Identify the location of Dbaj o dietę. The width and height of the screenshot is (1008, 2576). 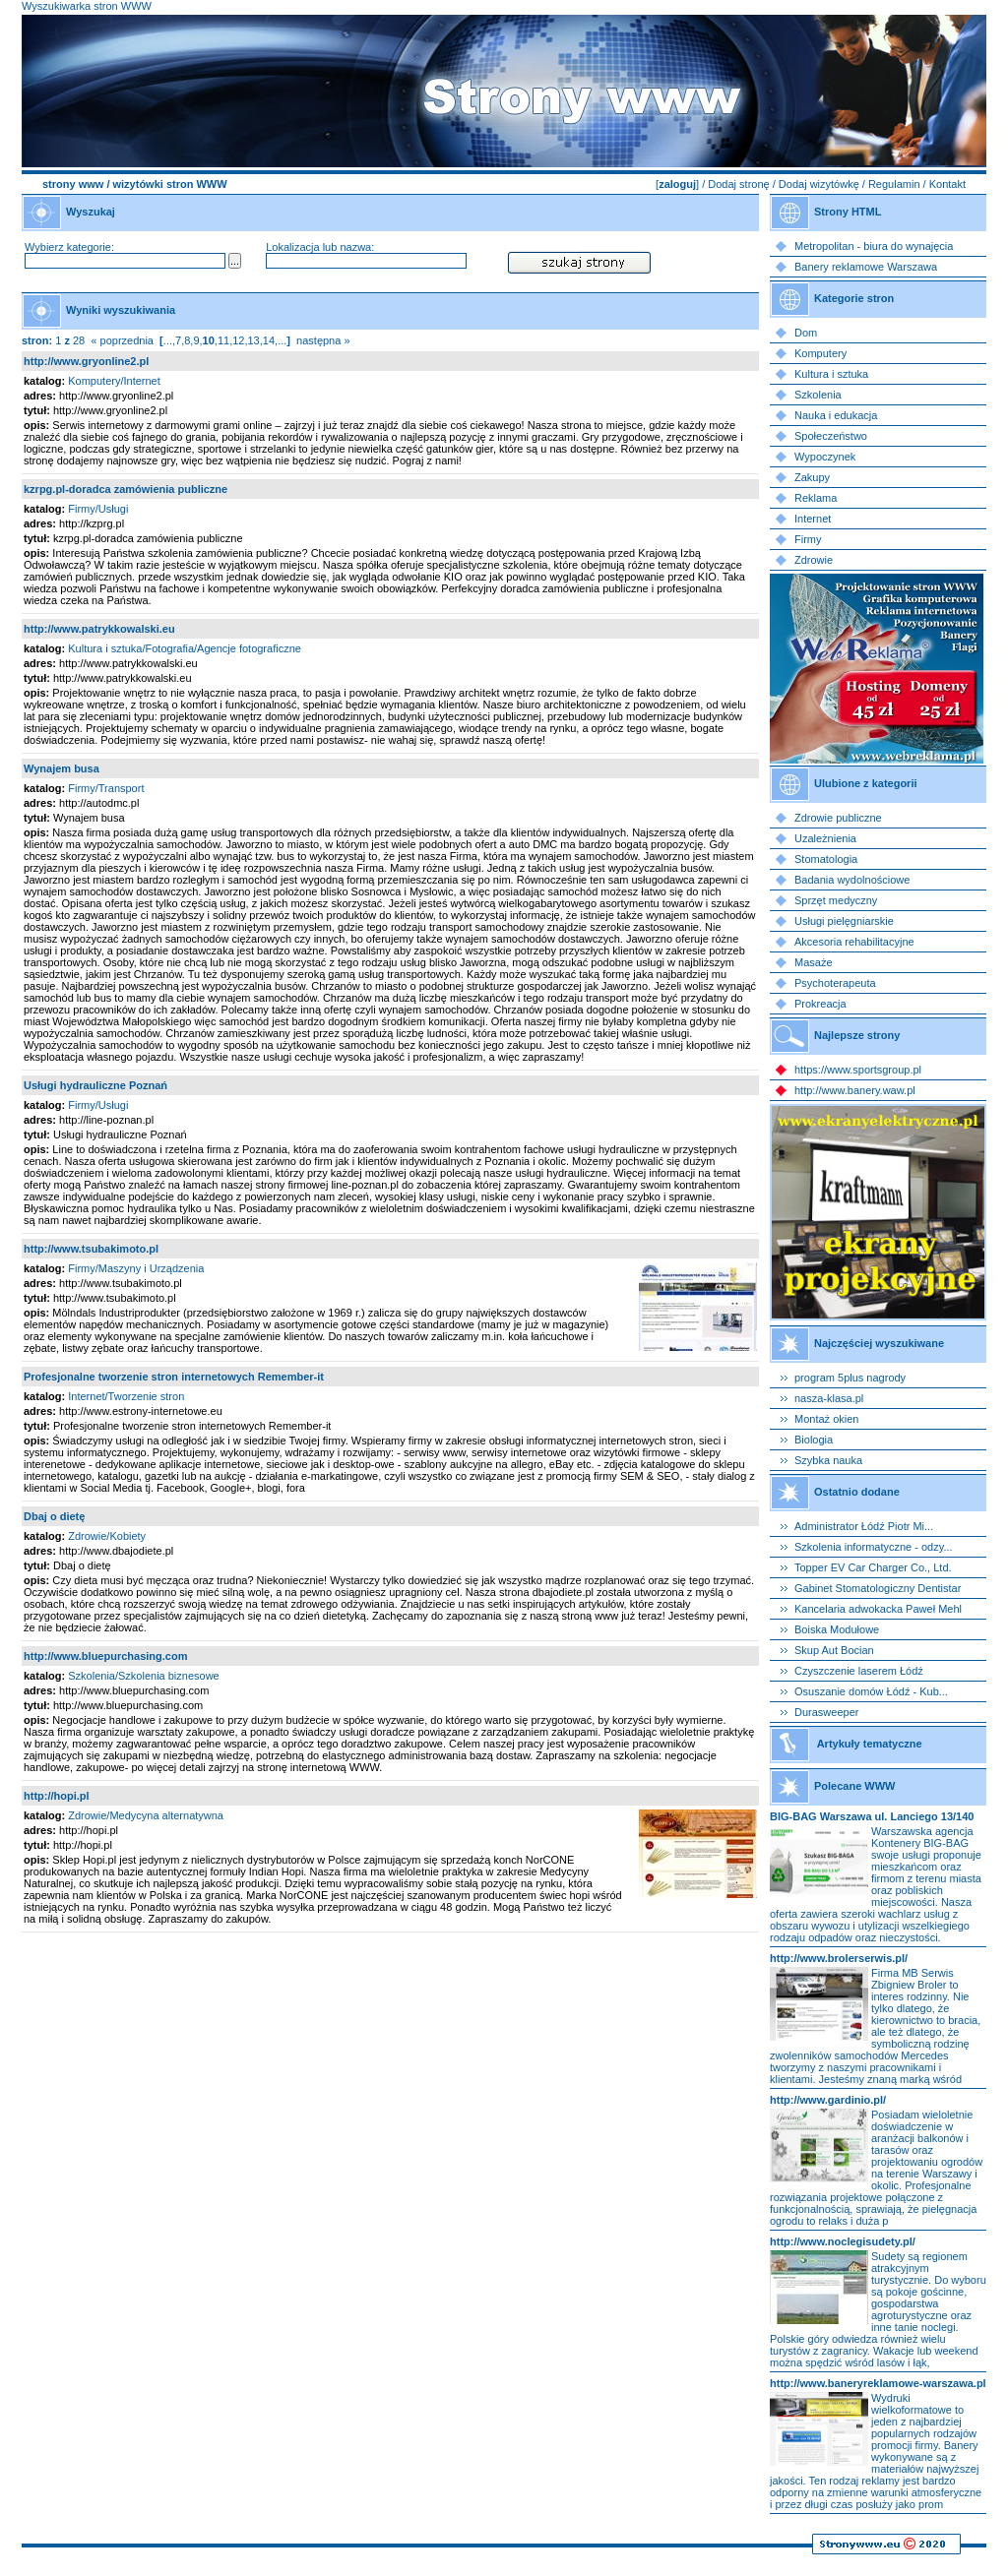
(54, 1516).